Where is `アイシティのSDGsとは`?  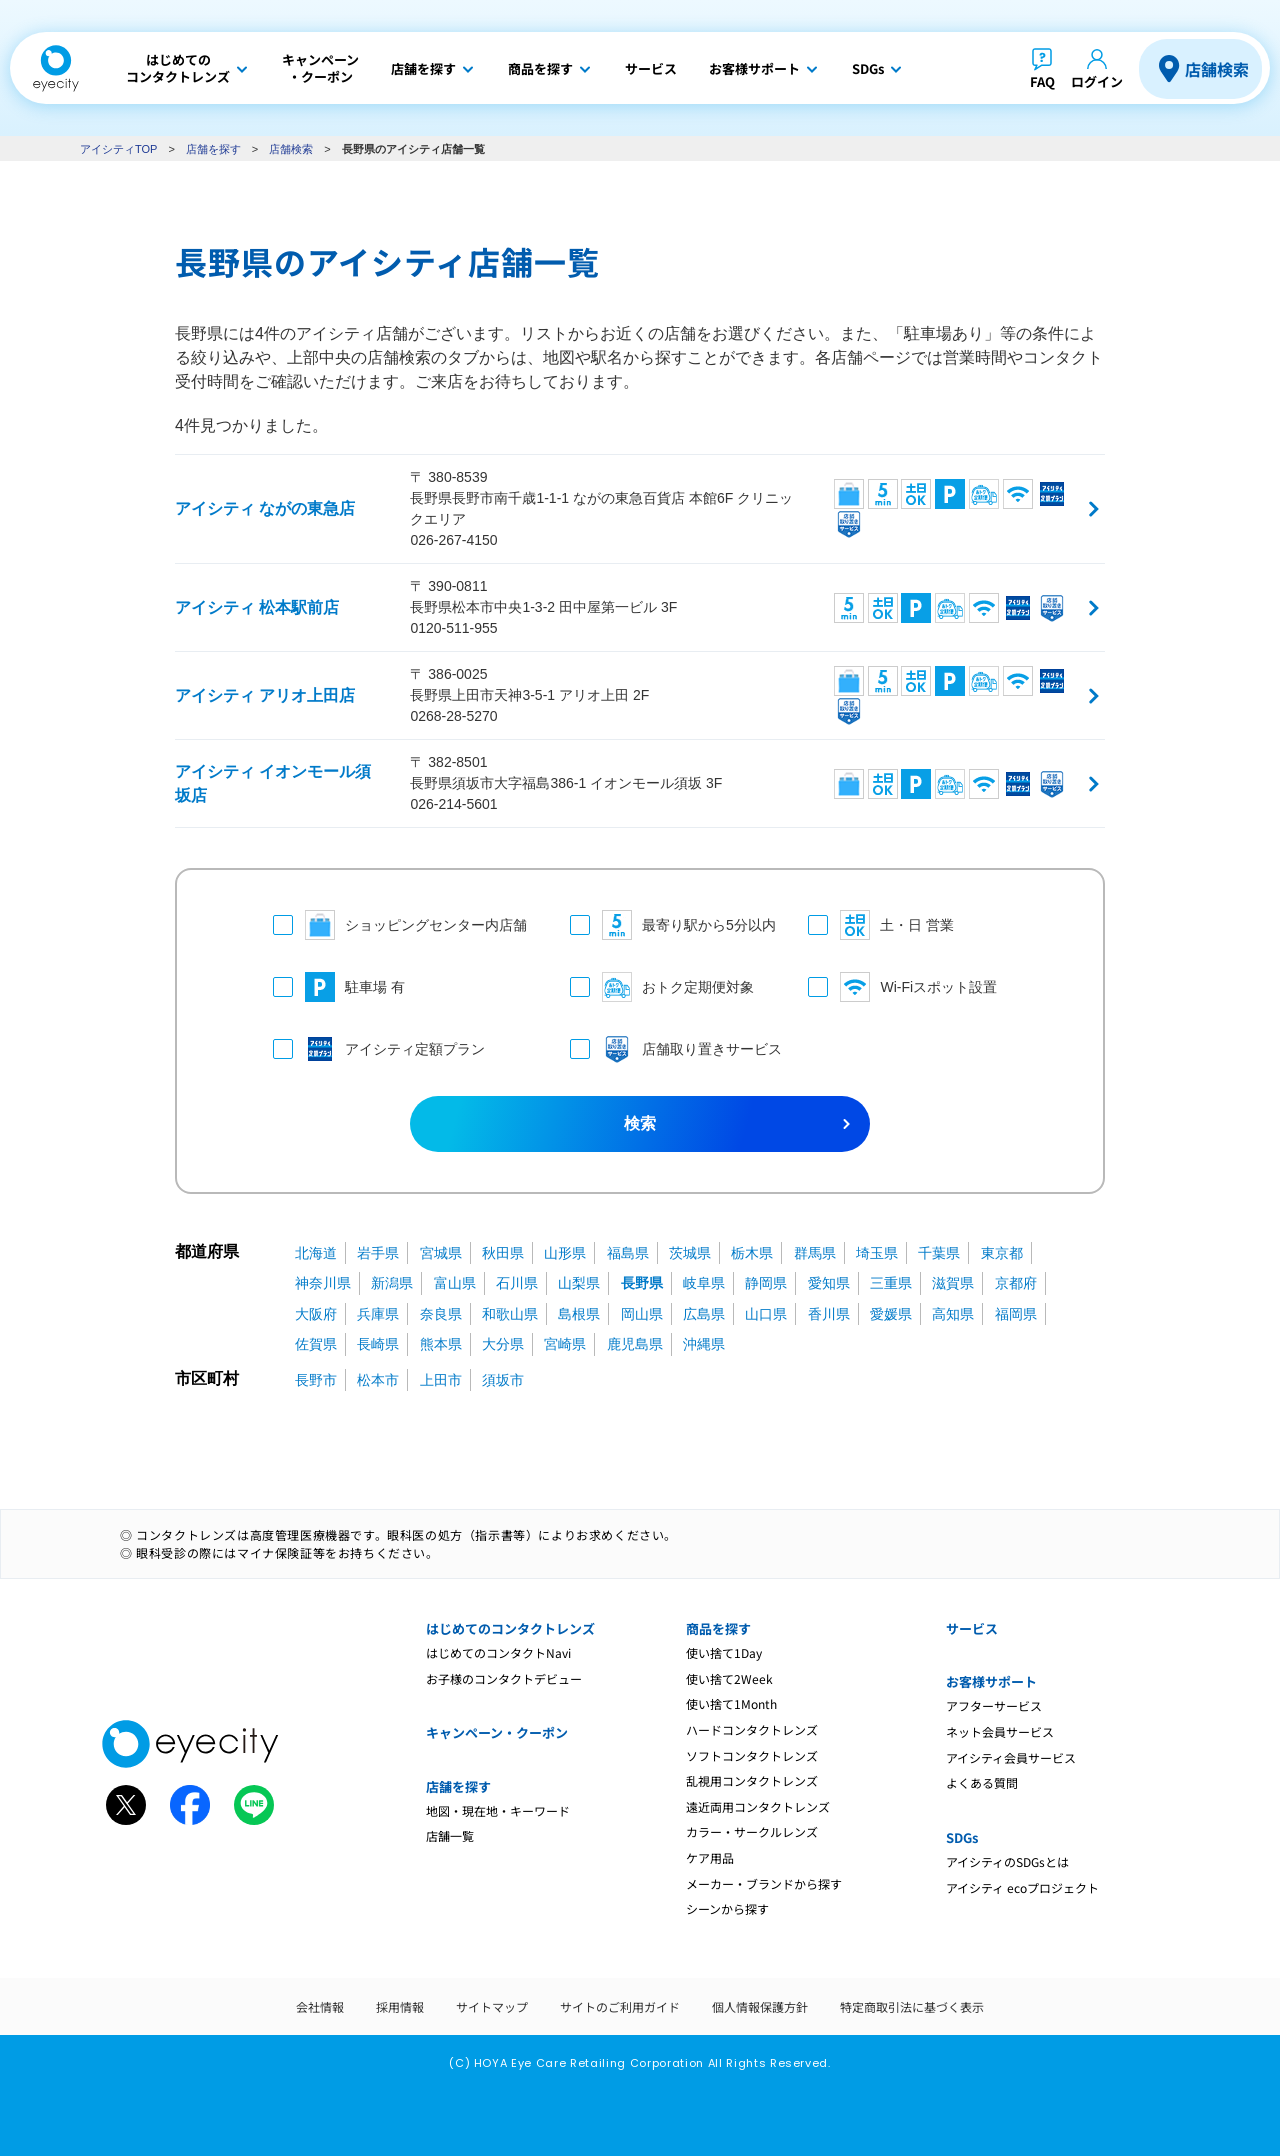 アイシティのSDGsとは is located at coordinates (1007, 1861).